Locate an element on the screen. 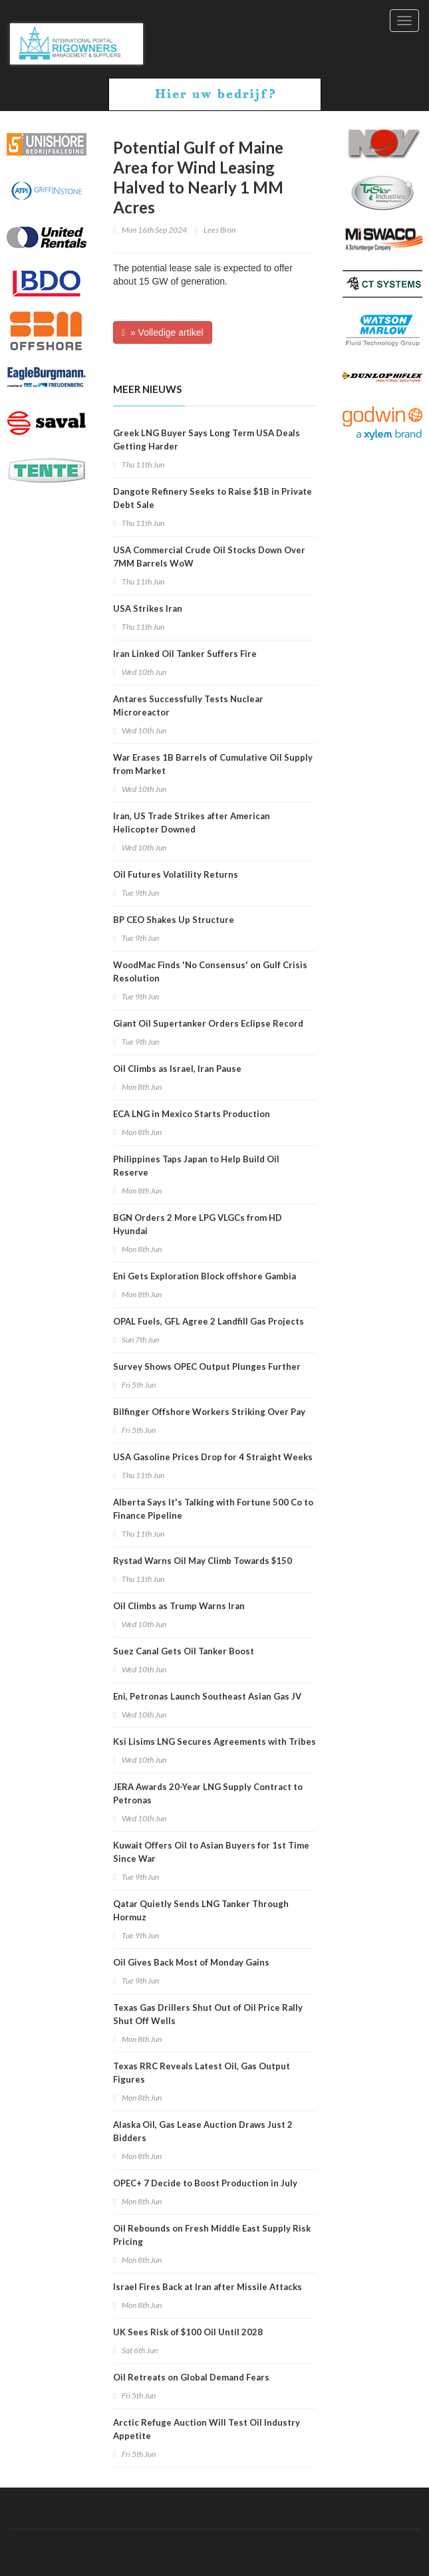 This screenshot has height=2576, width=429. Alaska Oil, Gas Lease Auction Draws Just 2 Bidders is located at coordinates (203, 2131).